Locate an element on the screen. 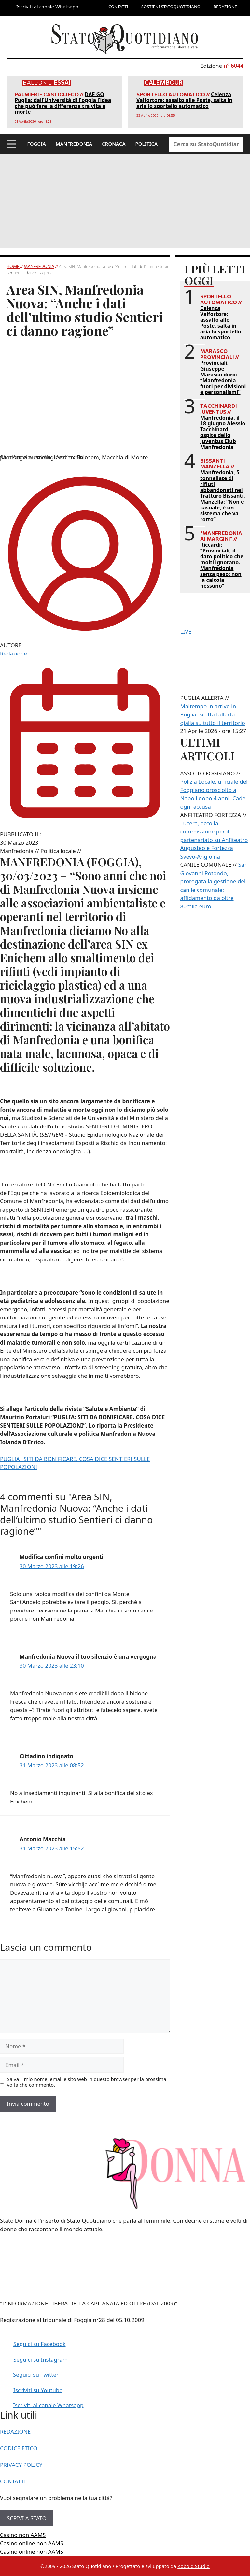 Image resolution: width=250 pixels, height=2576 pixels. FOGGIA is located at coordinates (36, 143).